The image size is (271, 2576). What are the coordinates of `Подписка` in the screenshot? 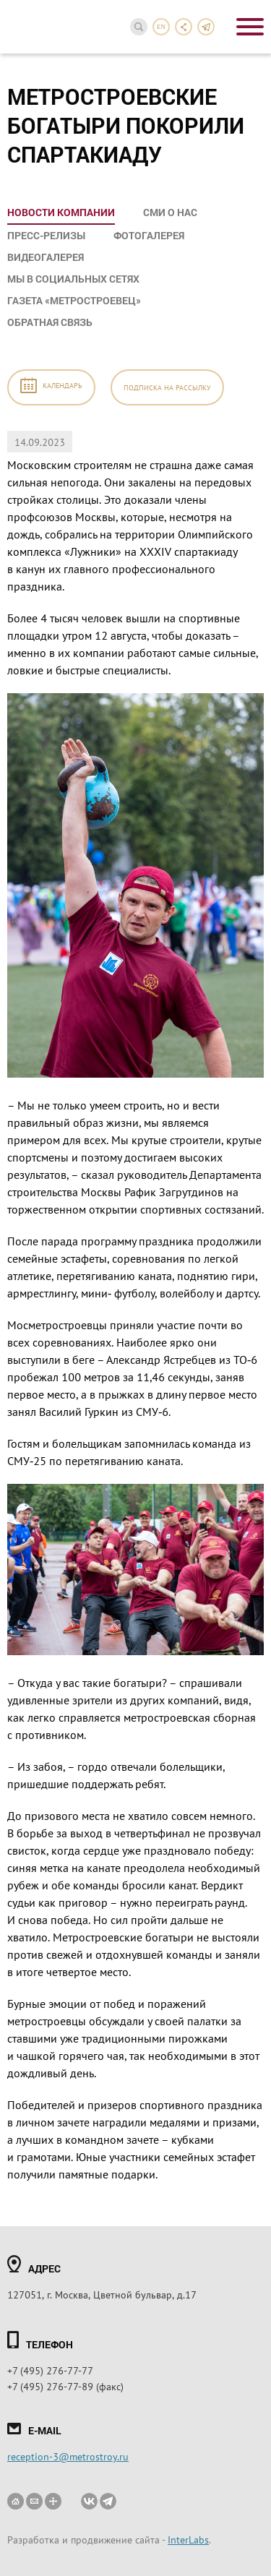 It's located at (167, 387).